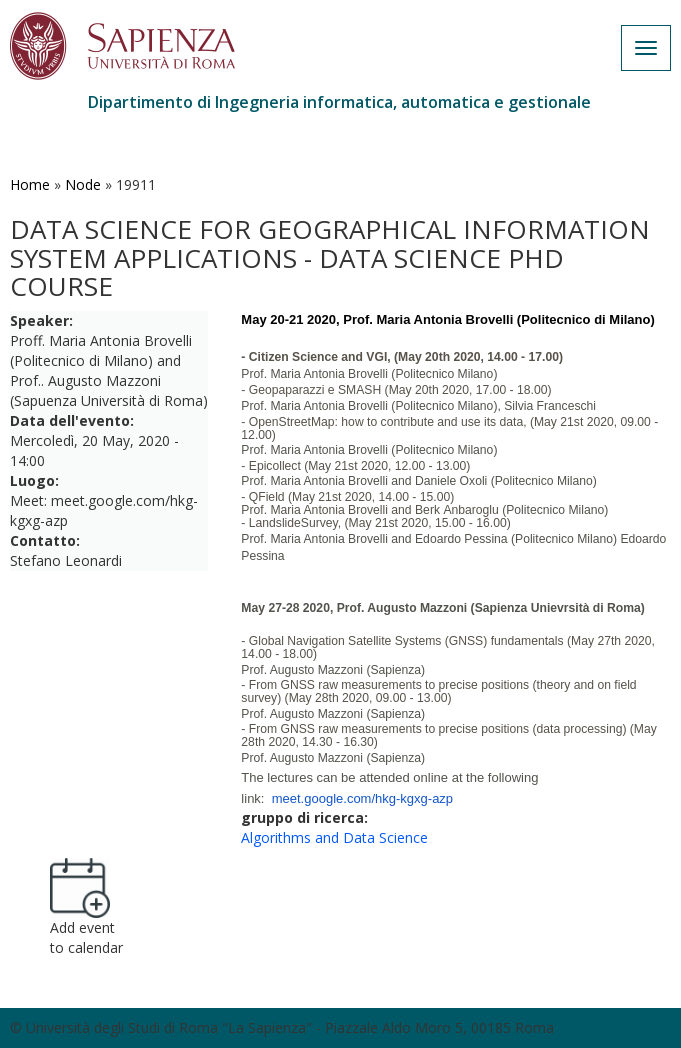 This screenshot has width=681, height=1048. I want to click on Home, so click(30, 184).